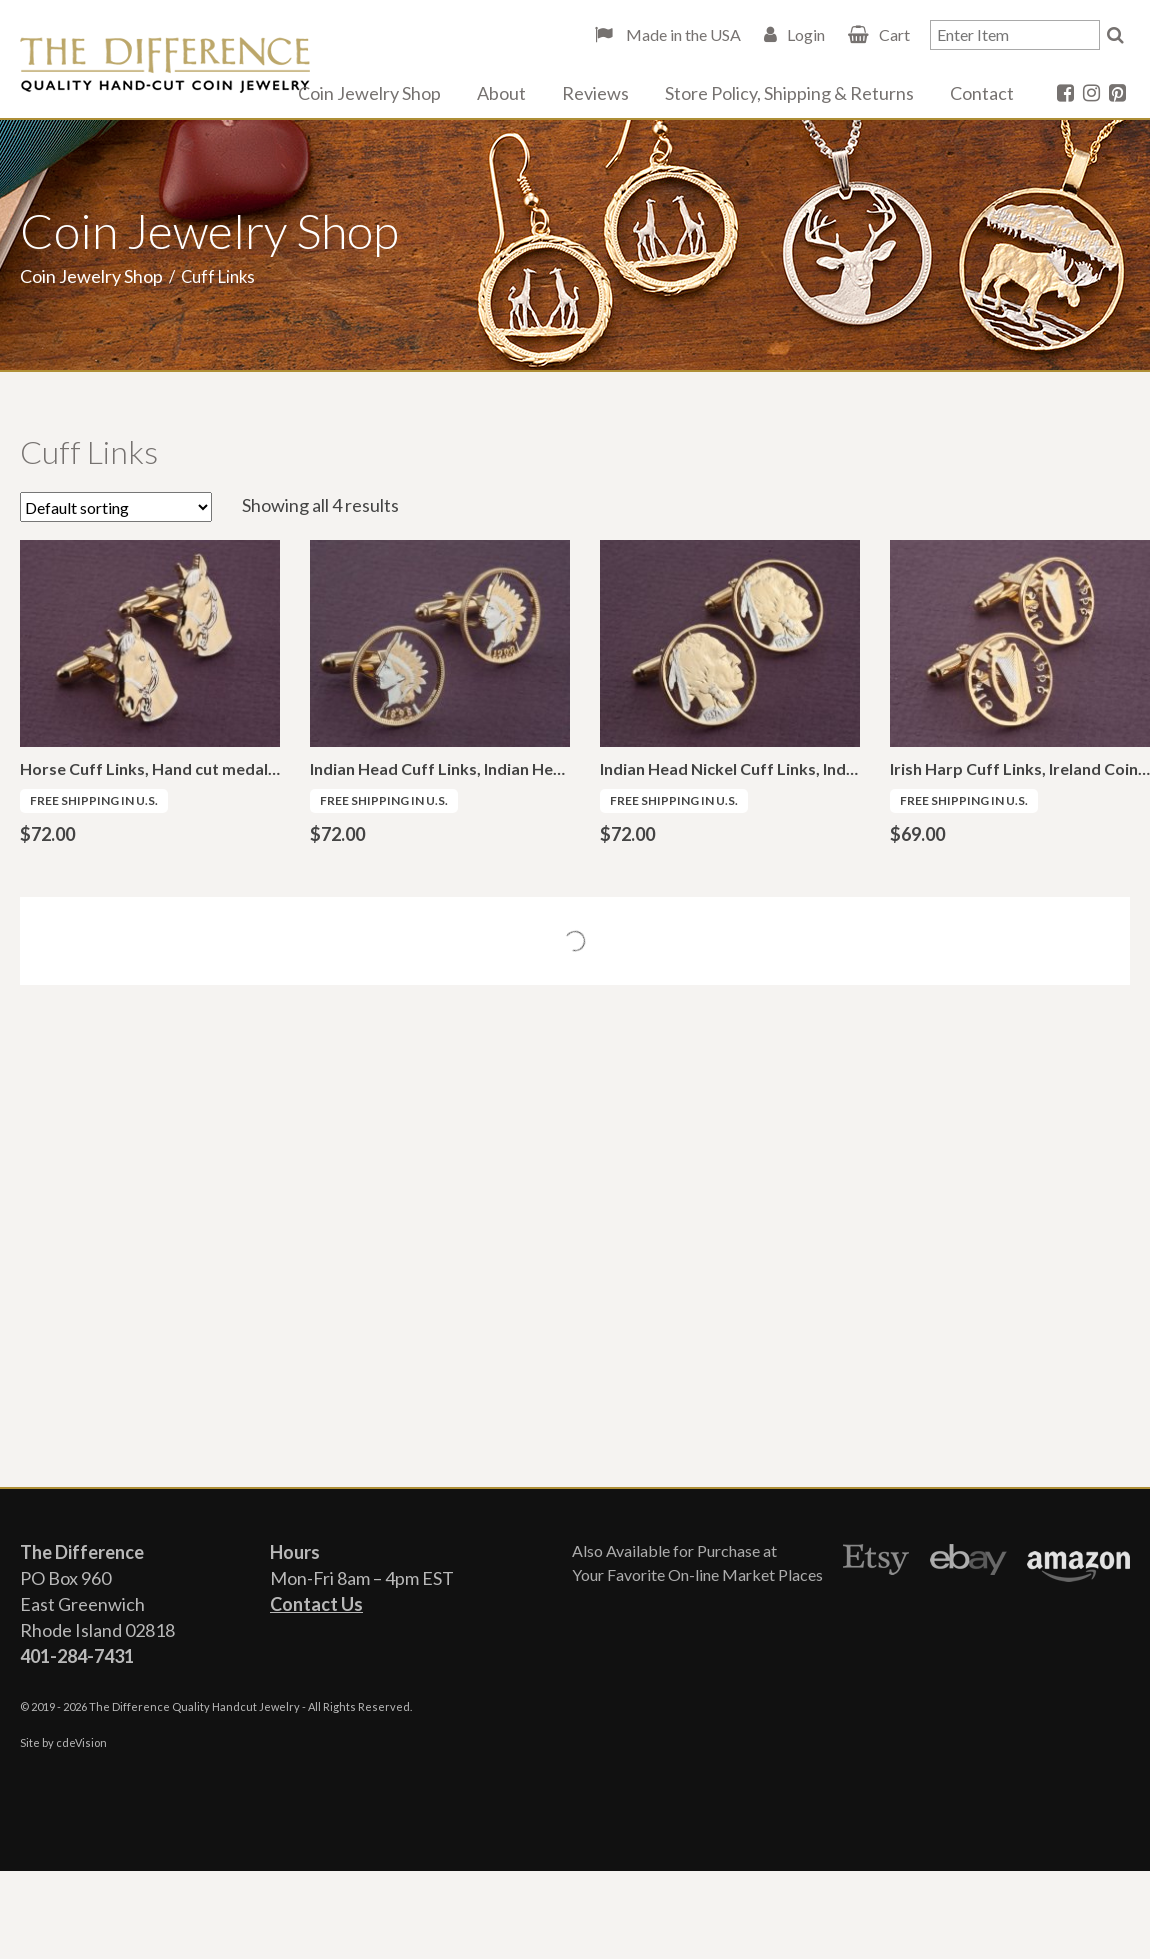 Image resolution: width=1150 pixels, height=1959 pixels. Describe the element at coordinates (1078, 1563) in the screenshot. I see `Amazon` at that location.